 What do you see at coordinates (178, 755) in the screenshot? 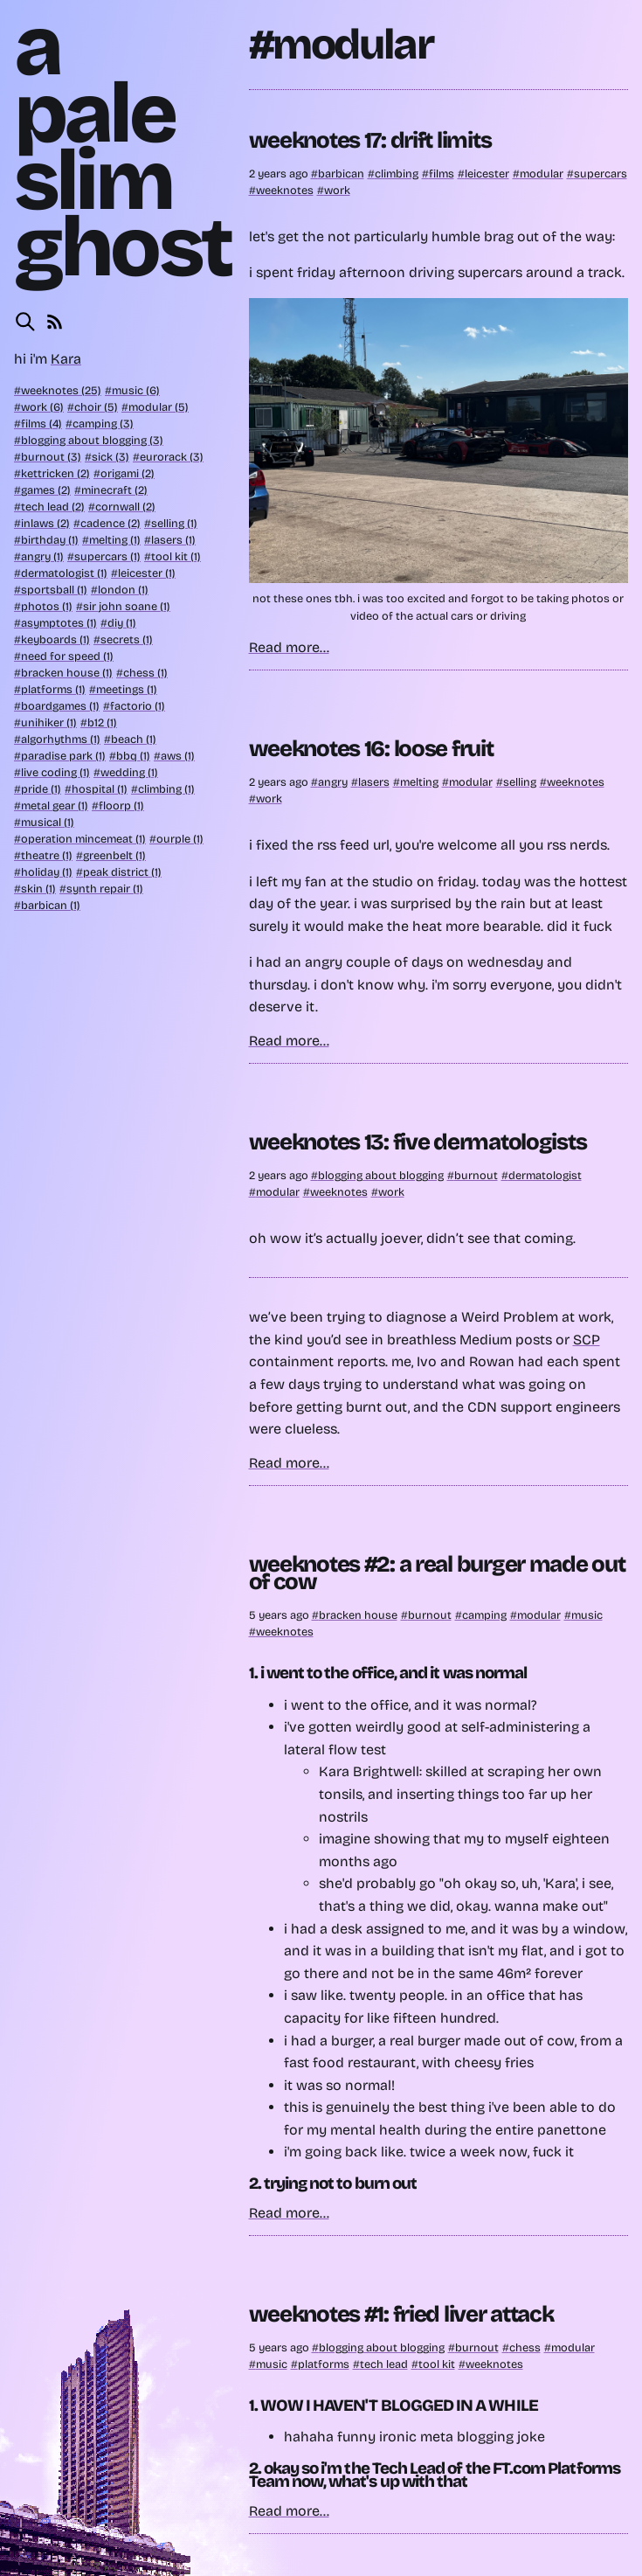
I see `aws (1)` at bounding box center [178, 755].